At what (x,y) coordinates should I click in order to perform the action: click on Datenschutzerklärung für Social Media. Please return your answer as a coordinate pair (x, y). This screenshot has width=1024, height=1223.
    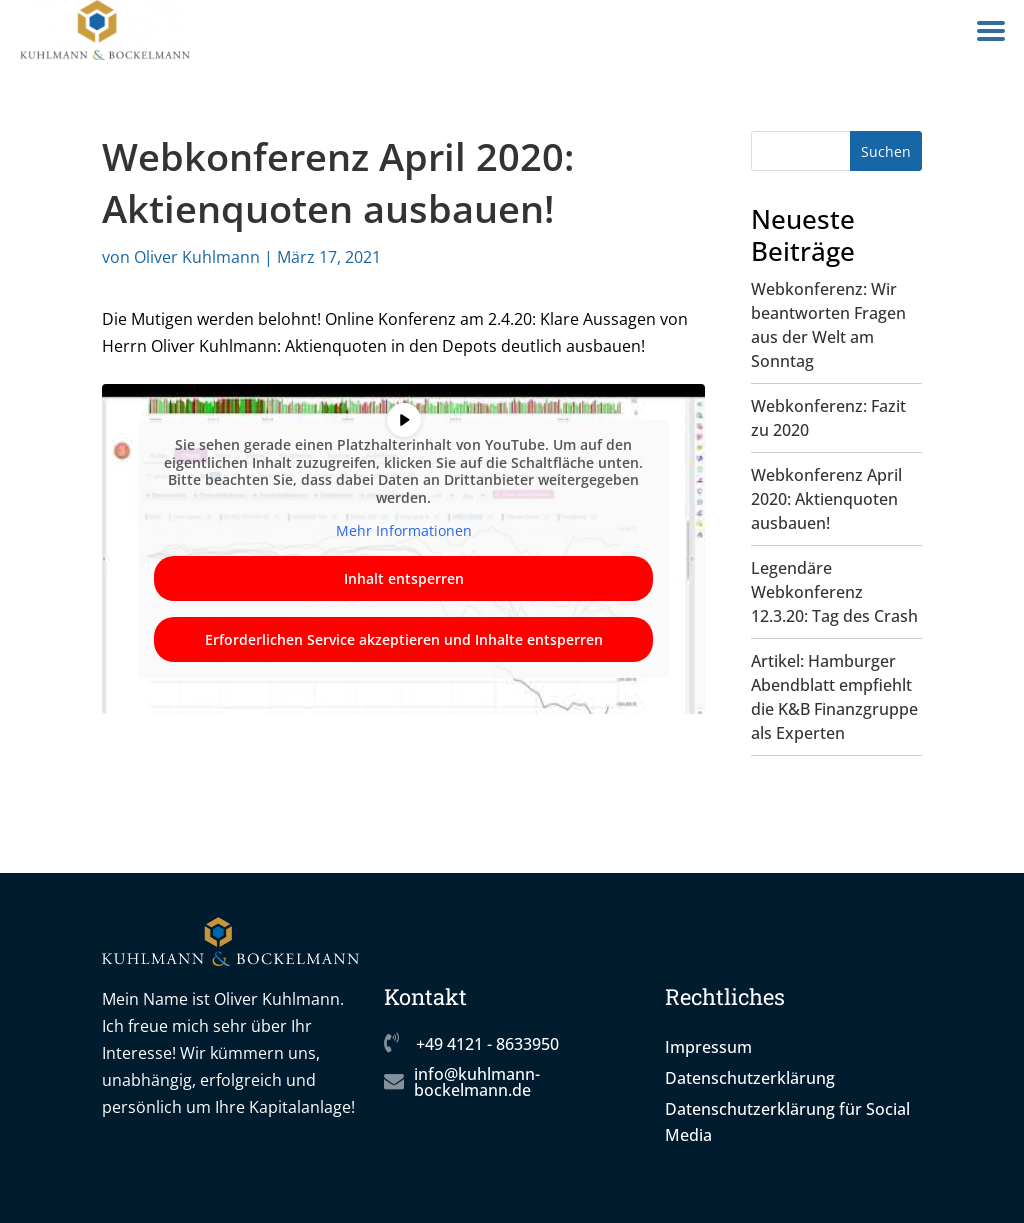
    Looking at the image, I should click on (787, 1122).